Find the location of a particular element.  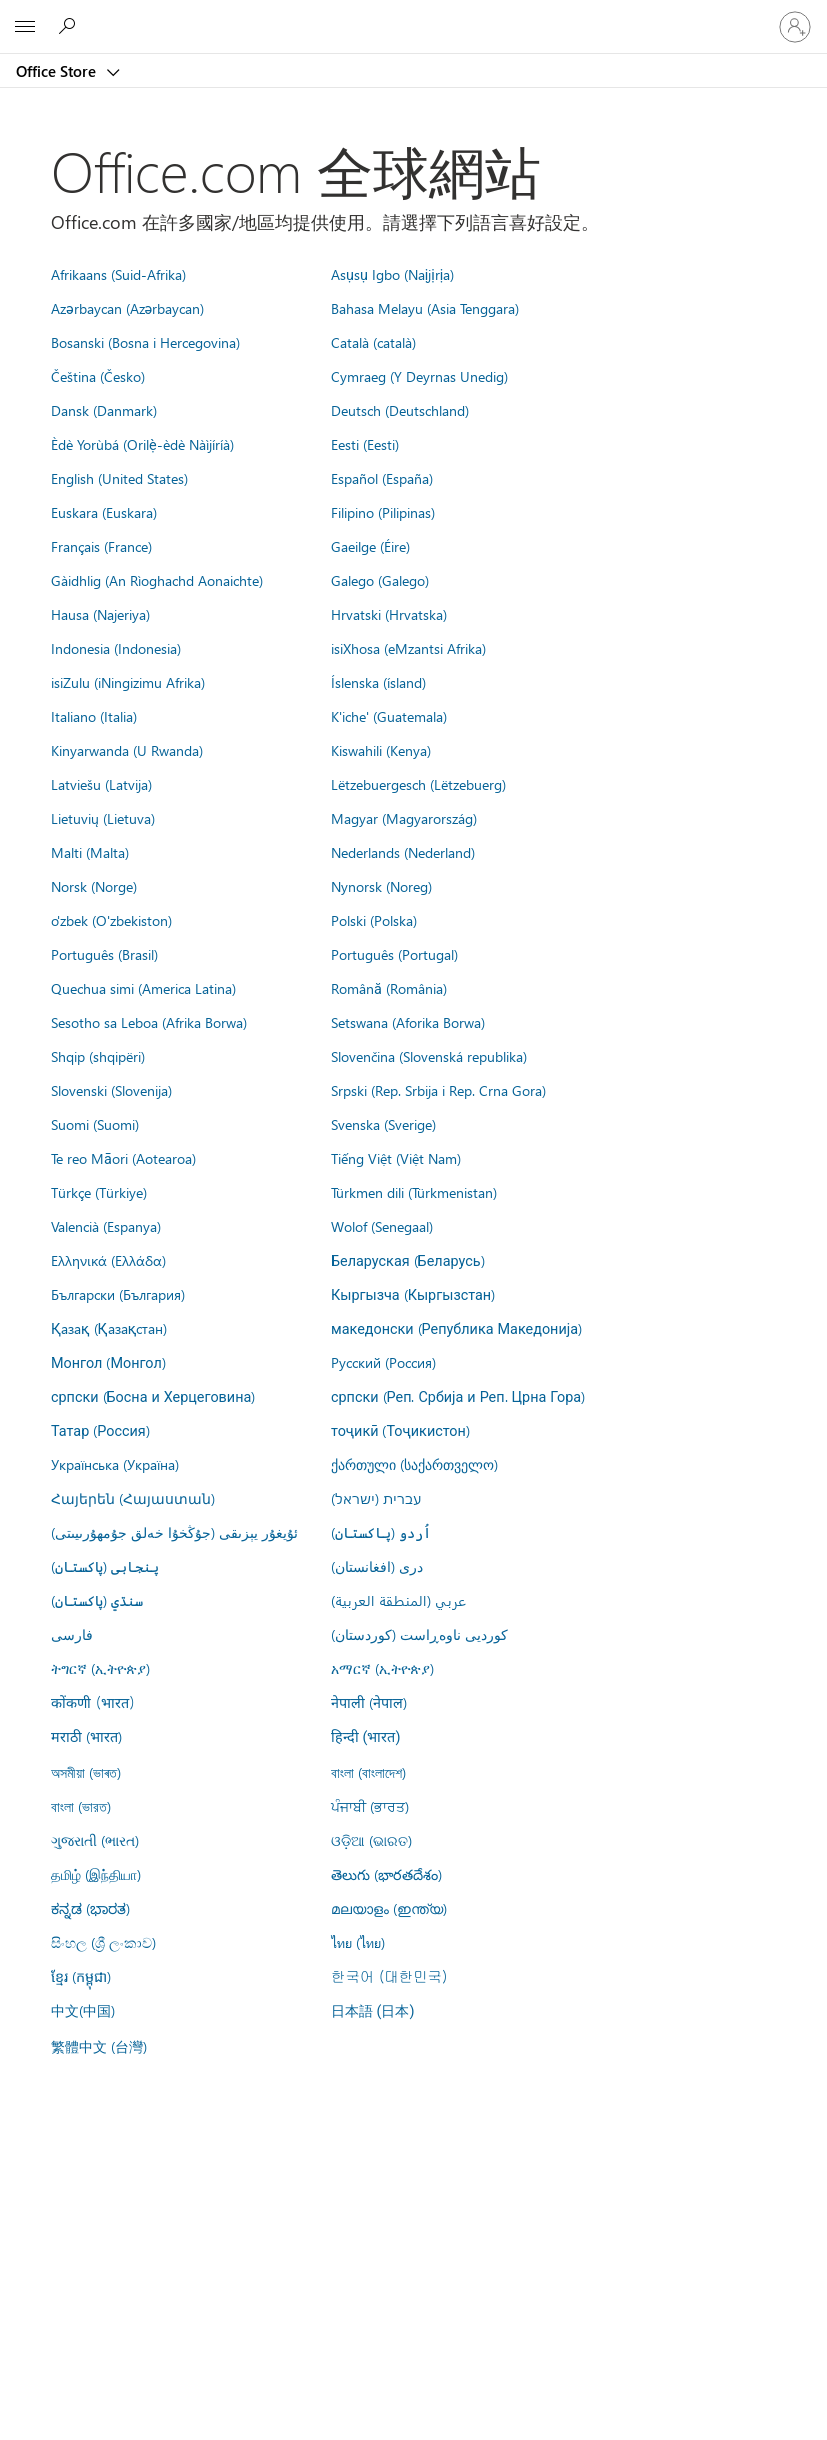

Azərbaycan (Azərbaycan) is located at coordinates (127, 308).